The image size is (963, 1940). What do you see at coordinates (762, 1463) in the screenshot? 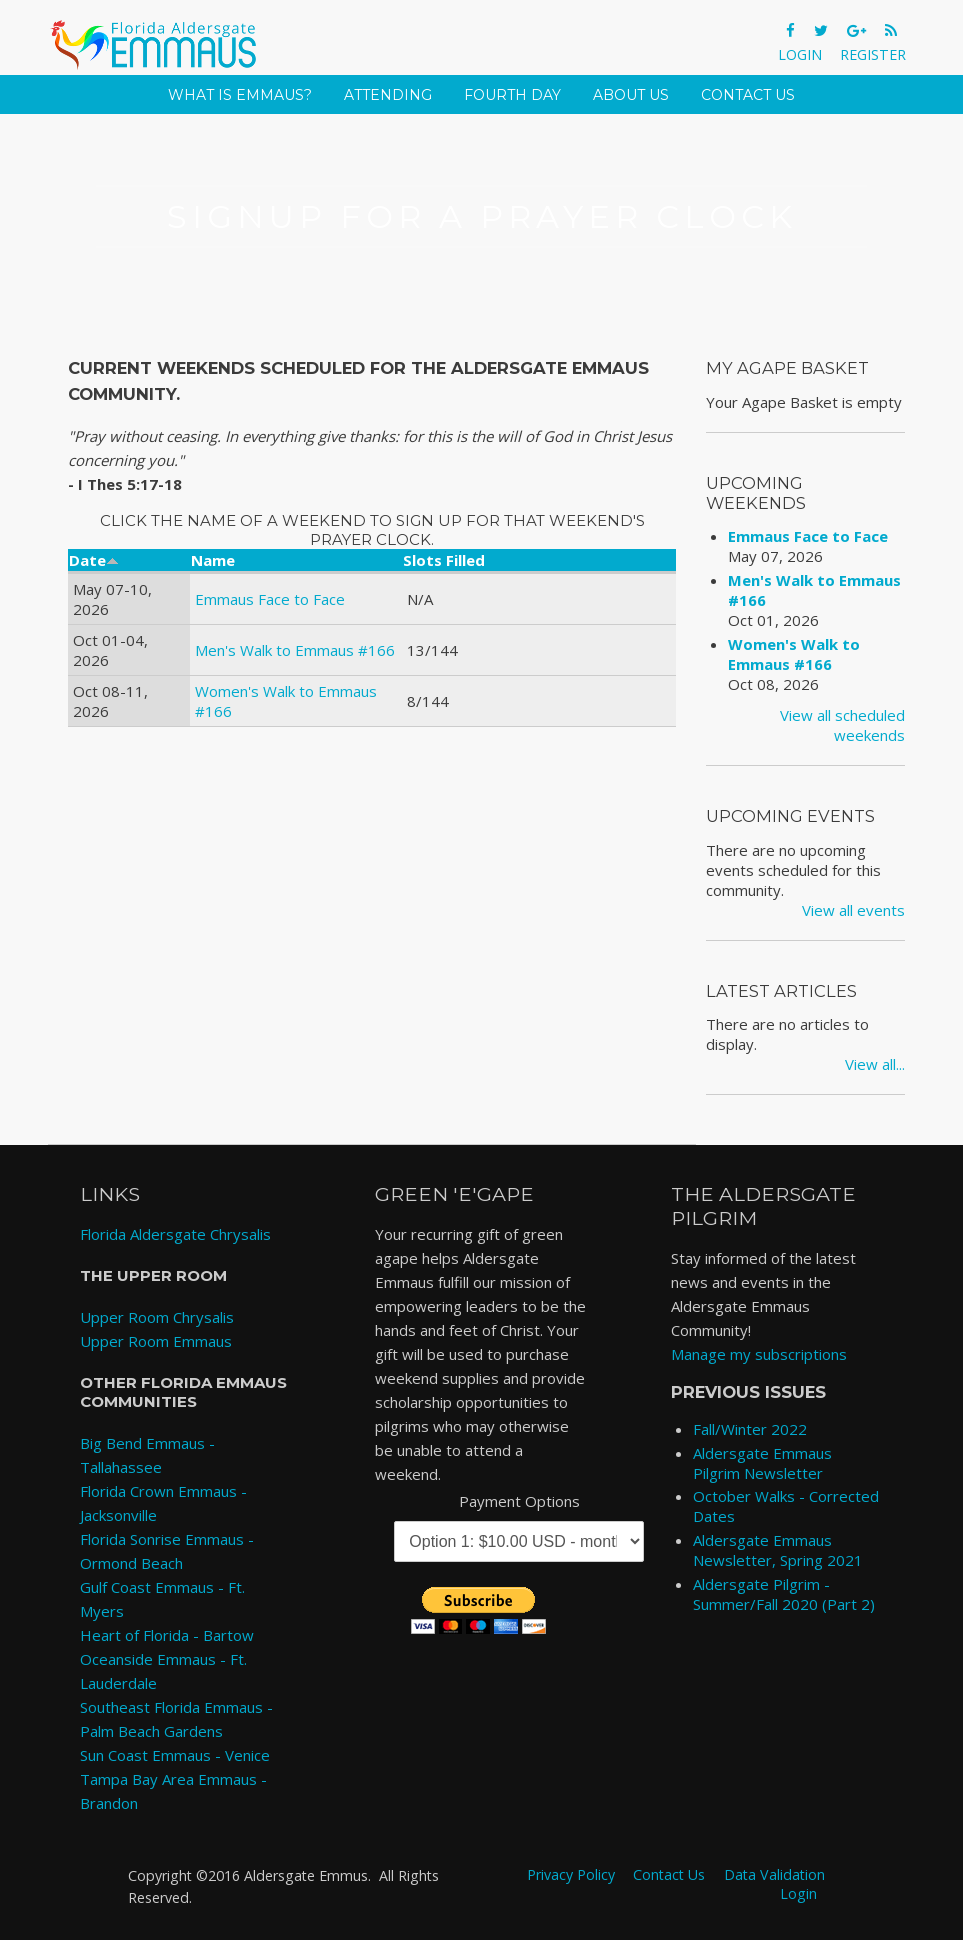
I see `Aldersgate Emmaus Pilgrim Newsletter` at bounding box center [762, 1463].